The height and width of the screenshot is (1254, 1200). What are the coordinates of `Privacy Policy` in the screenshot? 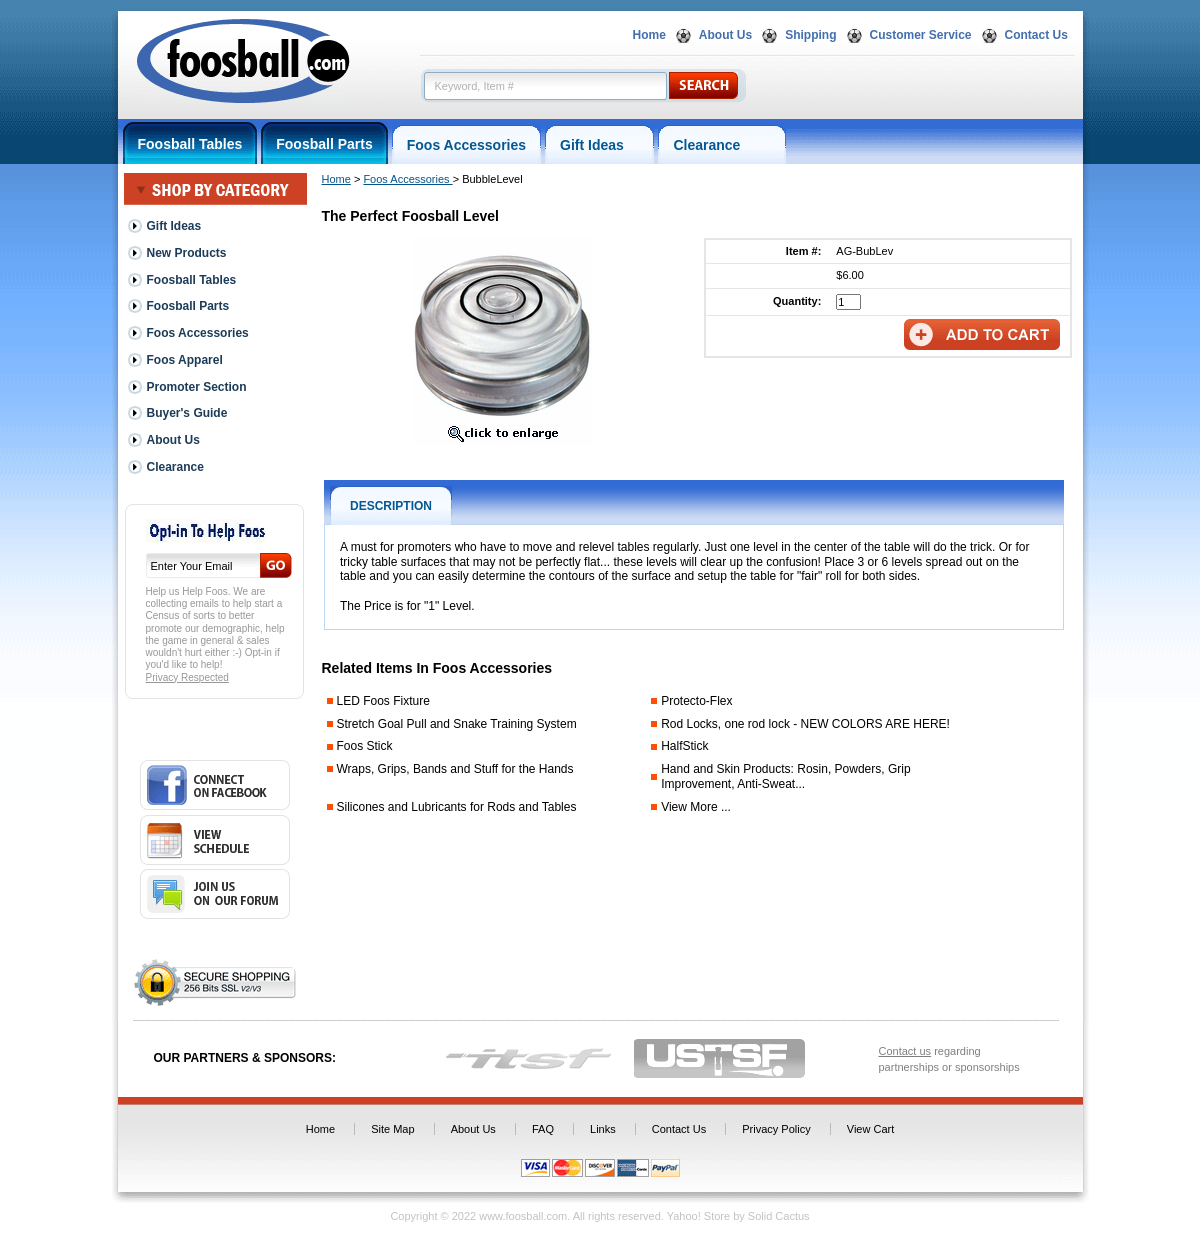 It's located at (776, 1129).